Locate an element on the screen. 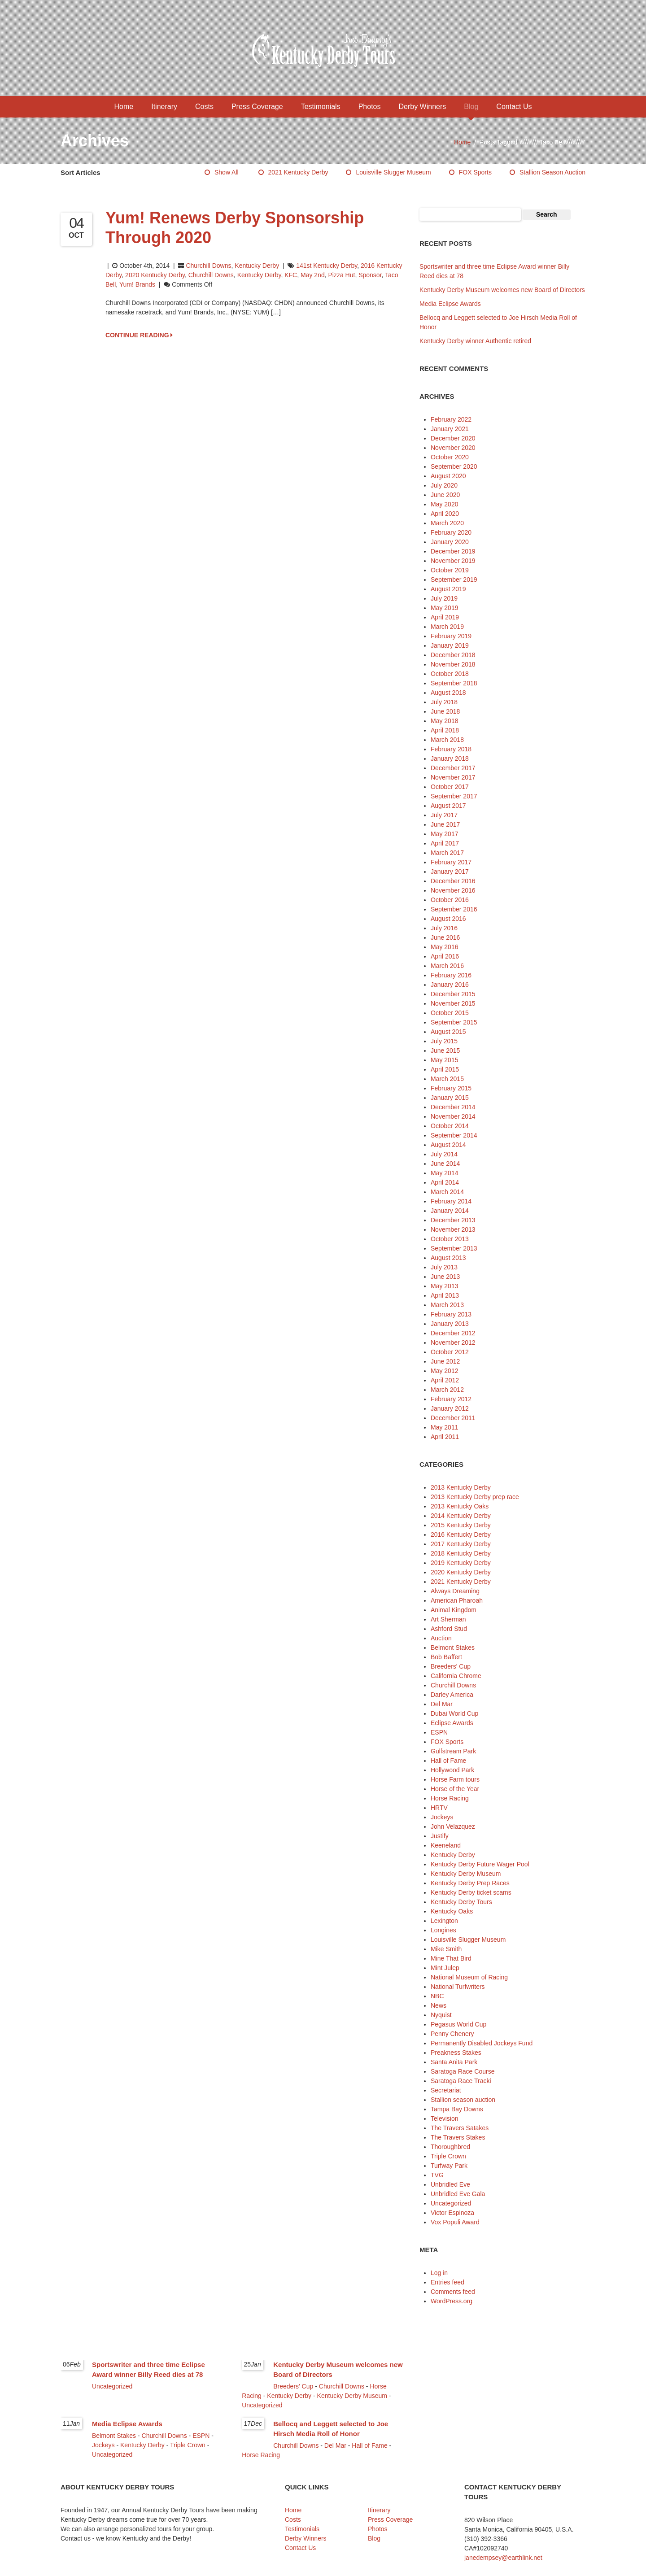 This screenshot has width=646, height=2576. April 2013 is located at coordinates (445, 1295).